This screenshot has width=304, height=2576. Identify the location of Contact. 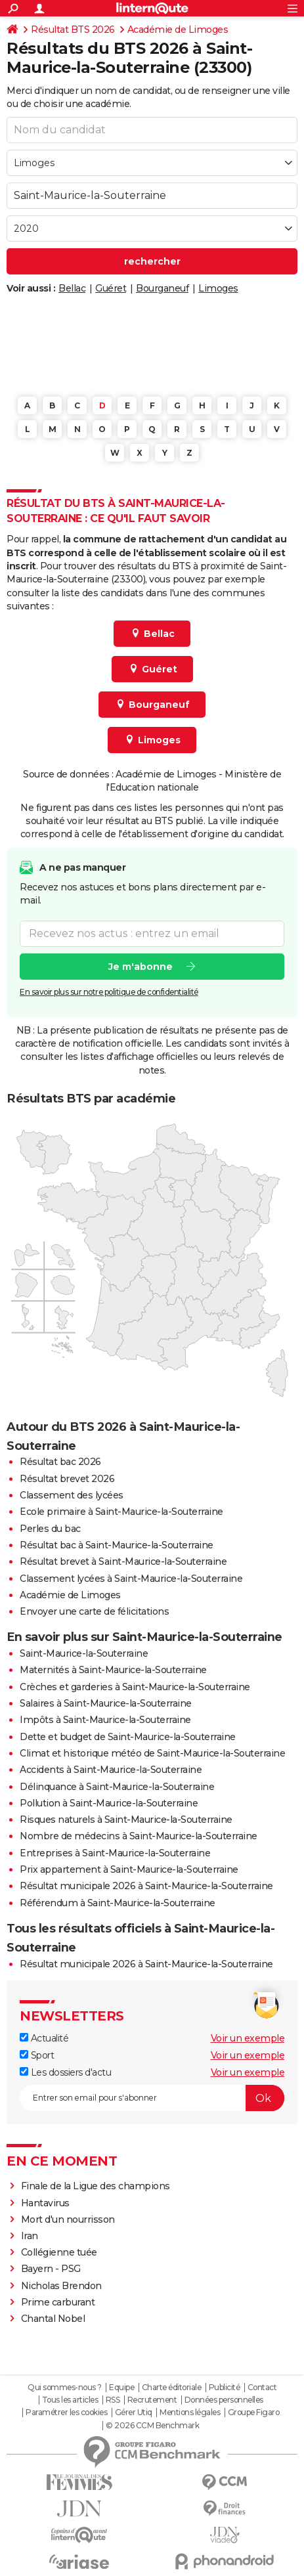
(262, 2387).